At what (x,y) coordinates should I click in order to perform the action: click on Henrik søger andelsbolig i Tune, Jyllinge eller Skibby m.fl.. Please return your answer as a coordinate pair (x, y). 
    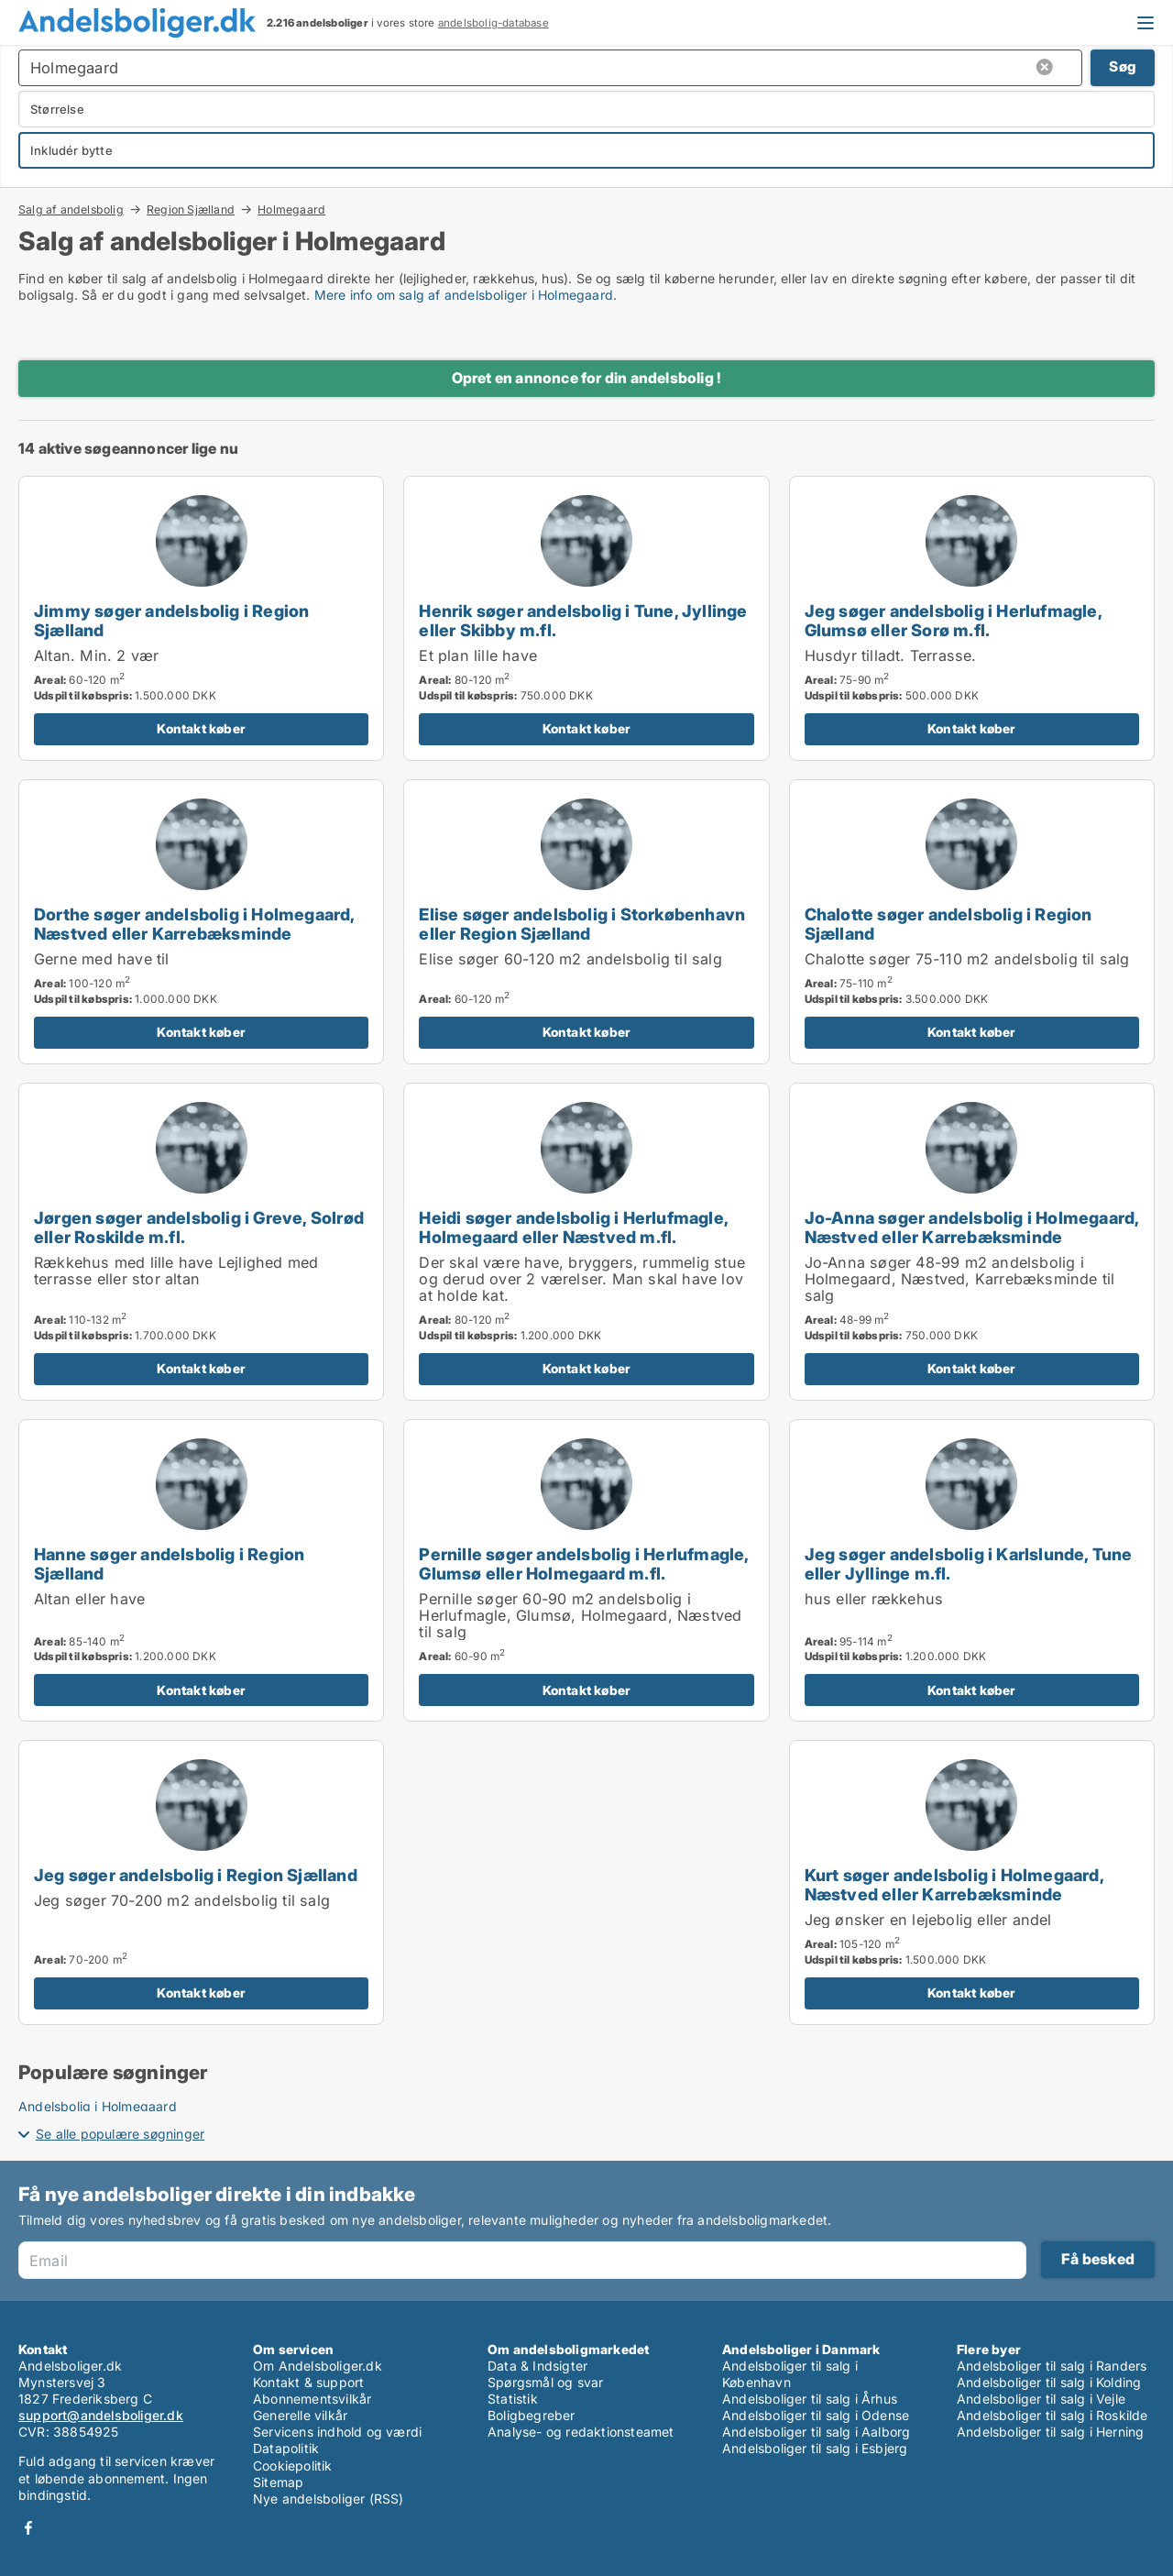
    Looking at the image, I should click on (583, 620).